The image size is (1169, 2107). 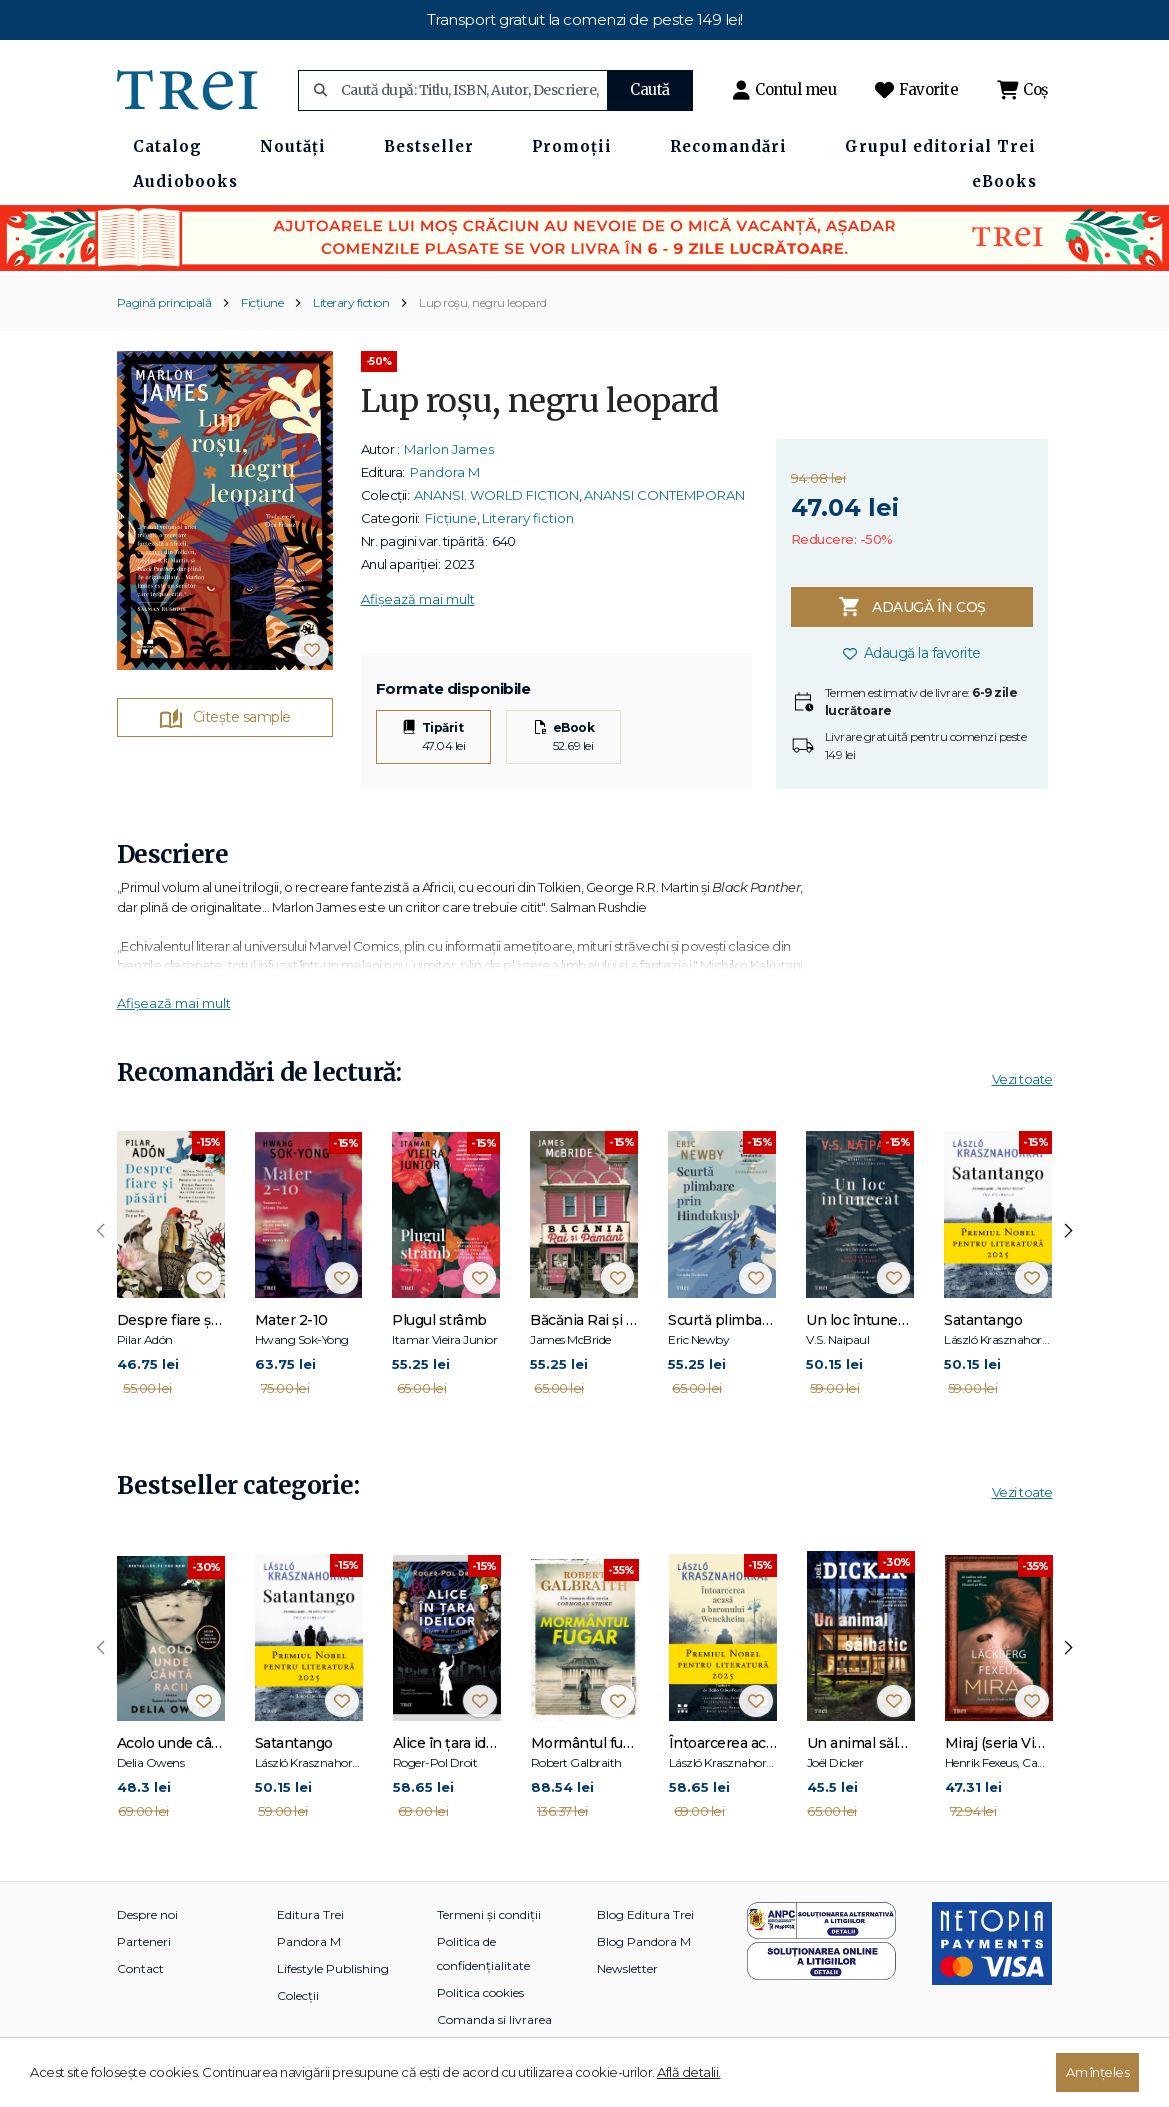 I want to click on Newsletter, so click(x=627, y=1968).